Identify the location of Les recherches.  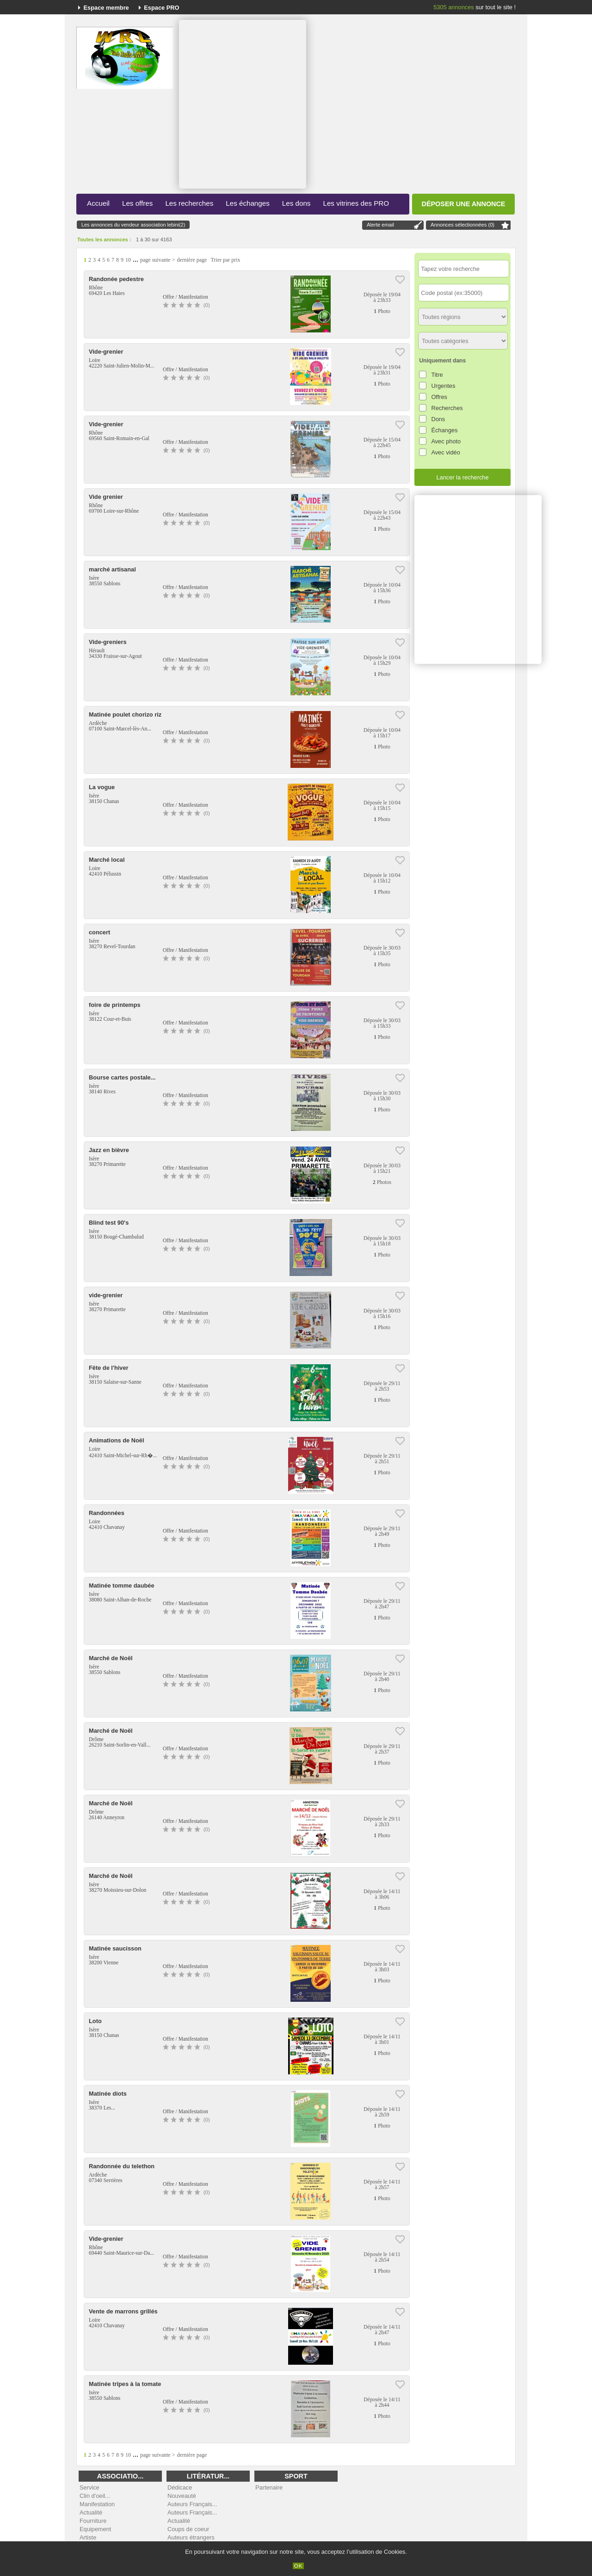
(189, 203).